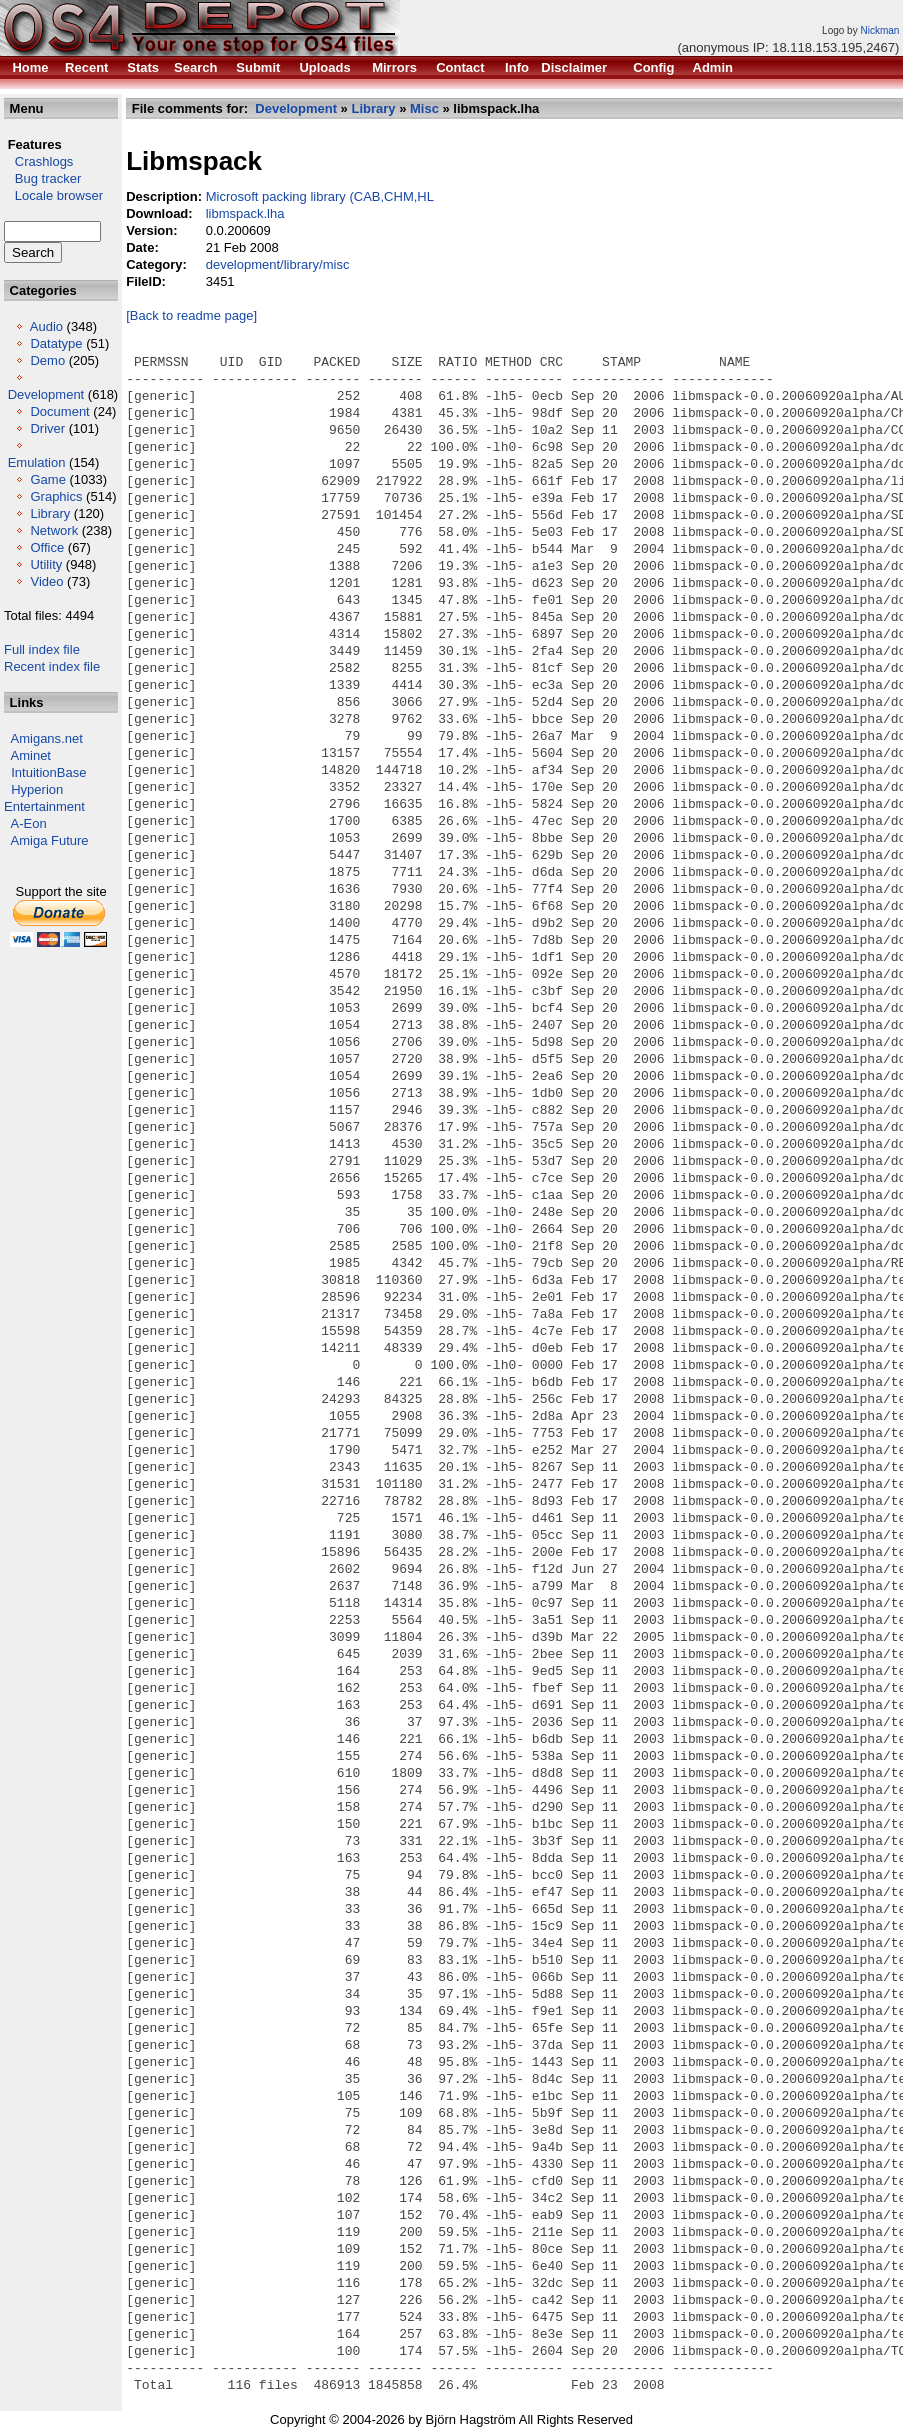  I want to click on Aminet, so click(31, 755).